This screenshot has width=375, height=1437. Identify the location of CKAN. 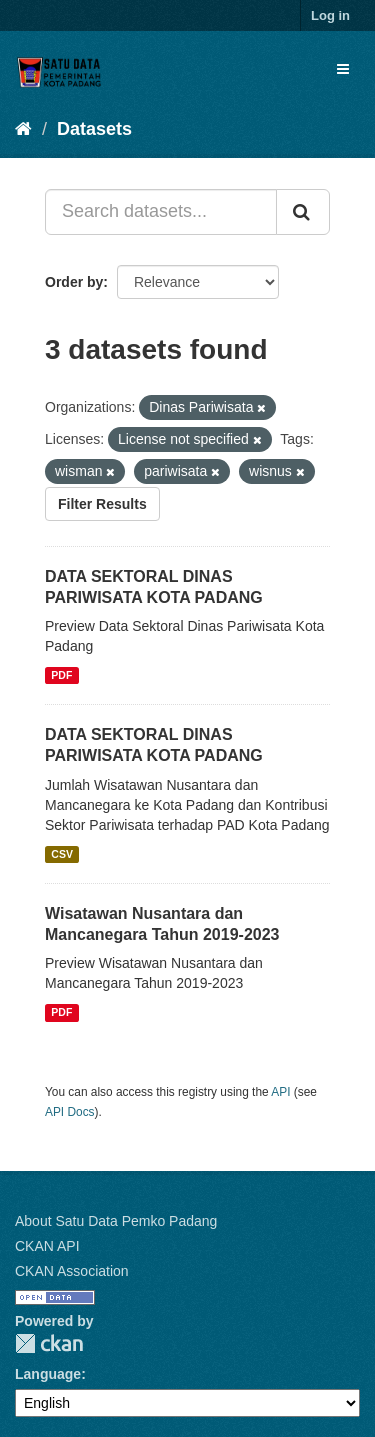
(49, 1343).